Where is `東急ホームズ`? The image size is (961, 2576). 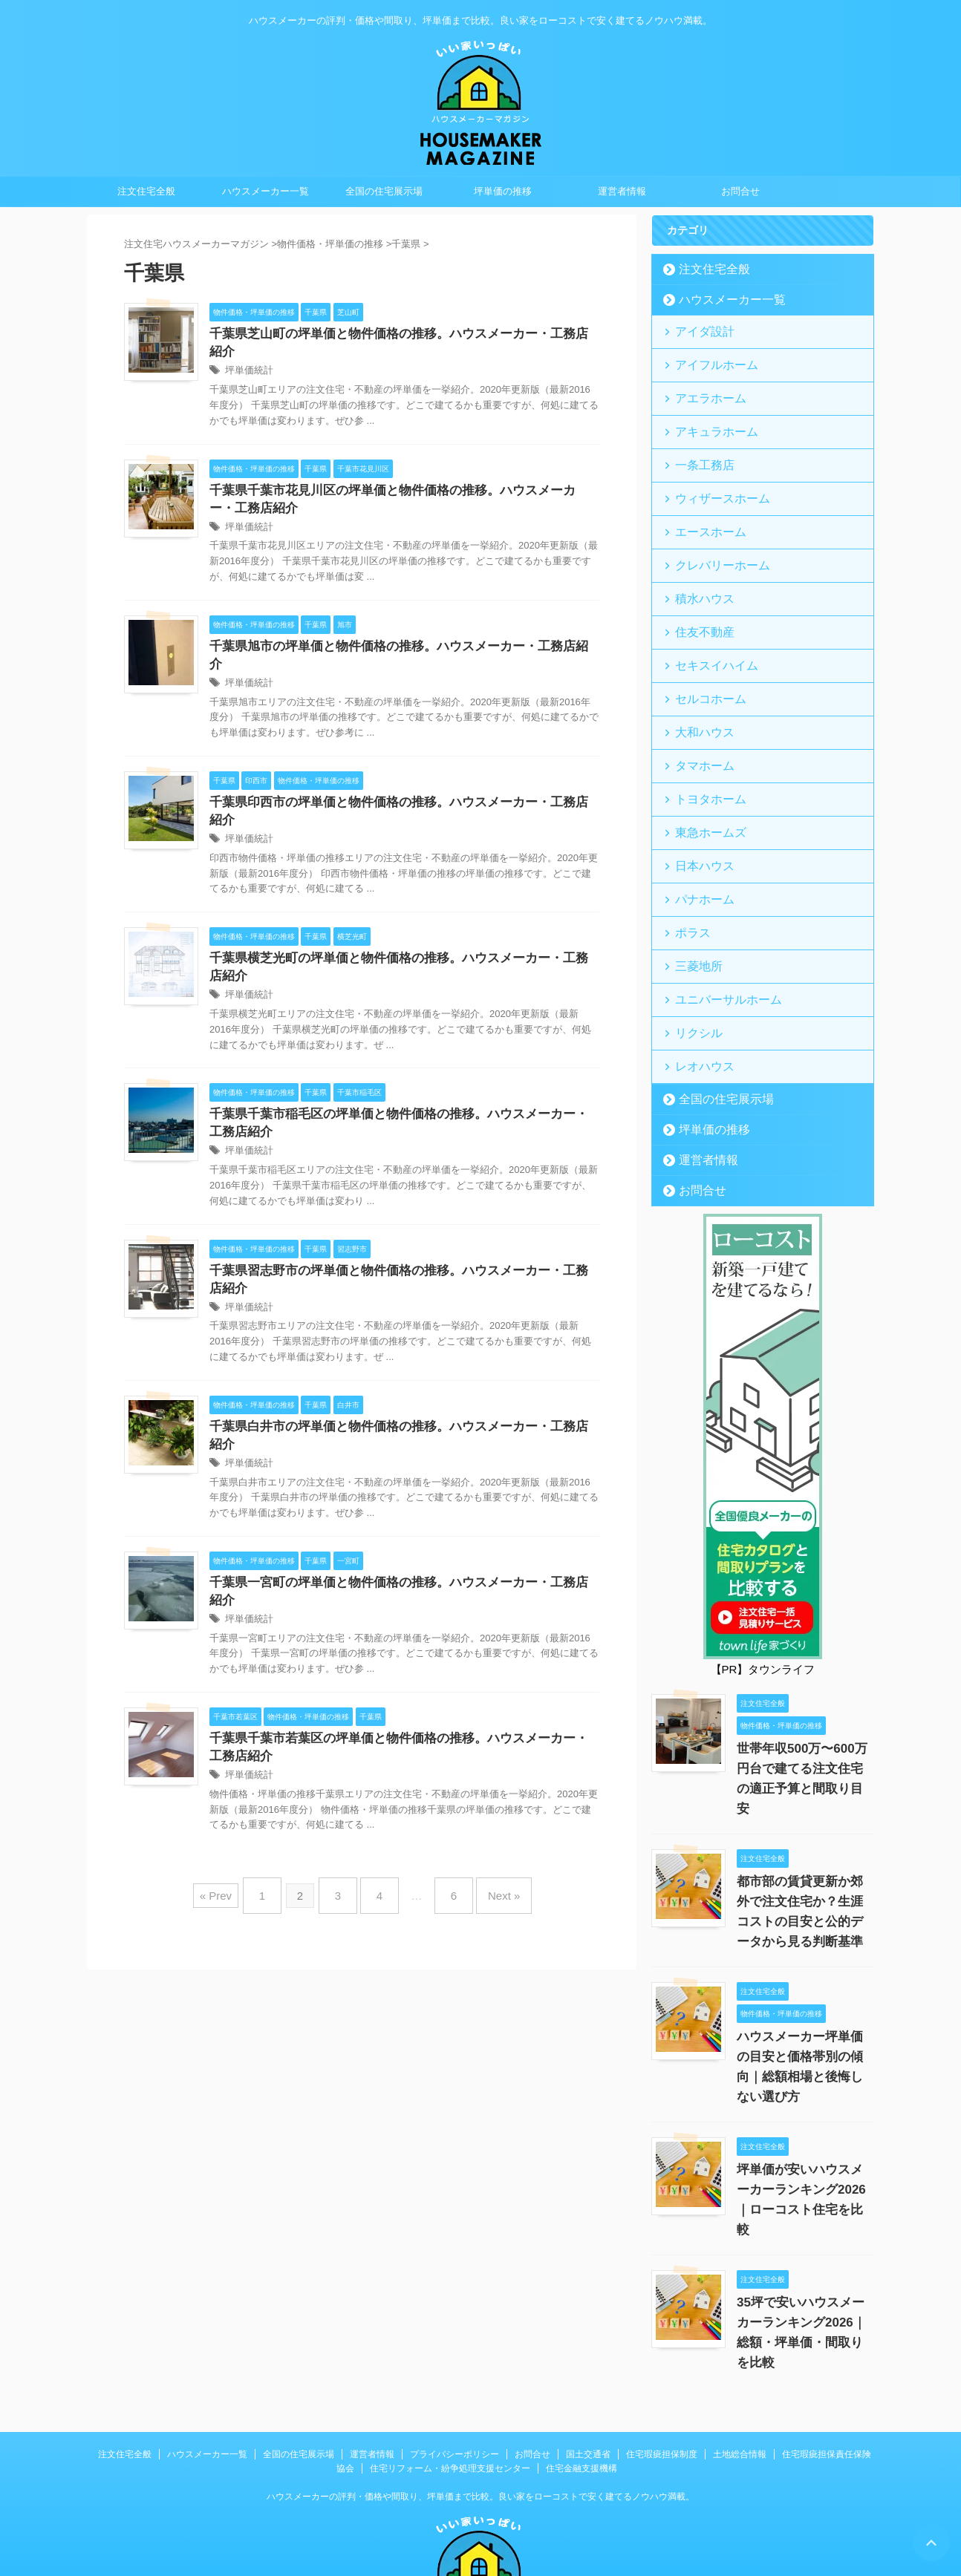
東急ホームズ is located at coordinates (703, 786).